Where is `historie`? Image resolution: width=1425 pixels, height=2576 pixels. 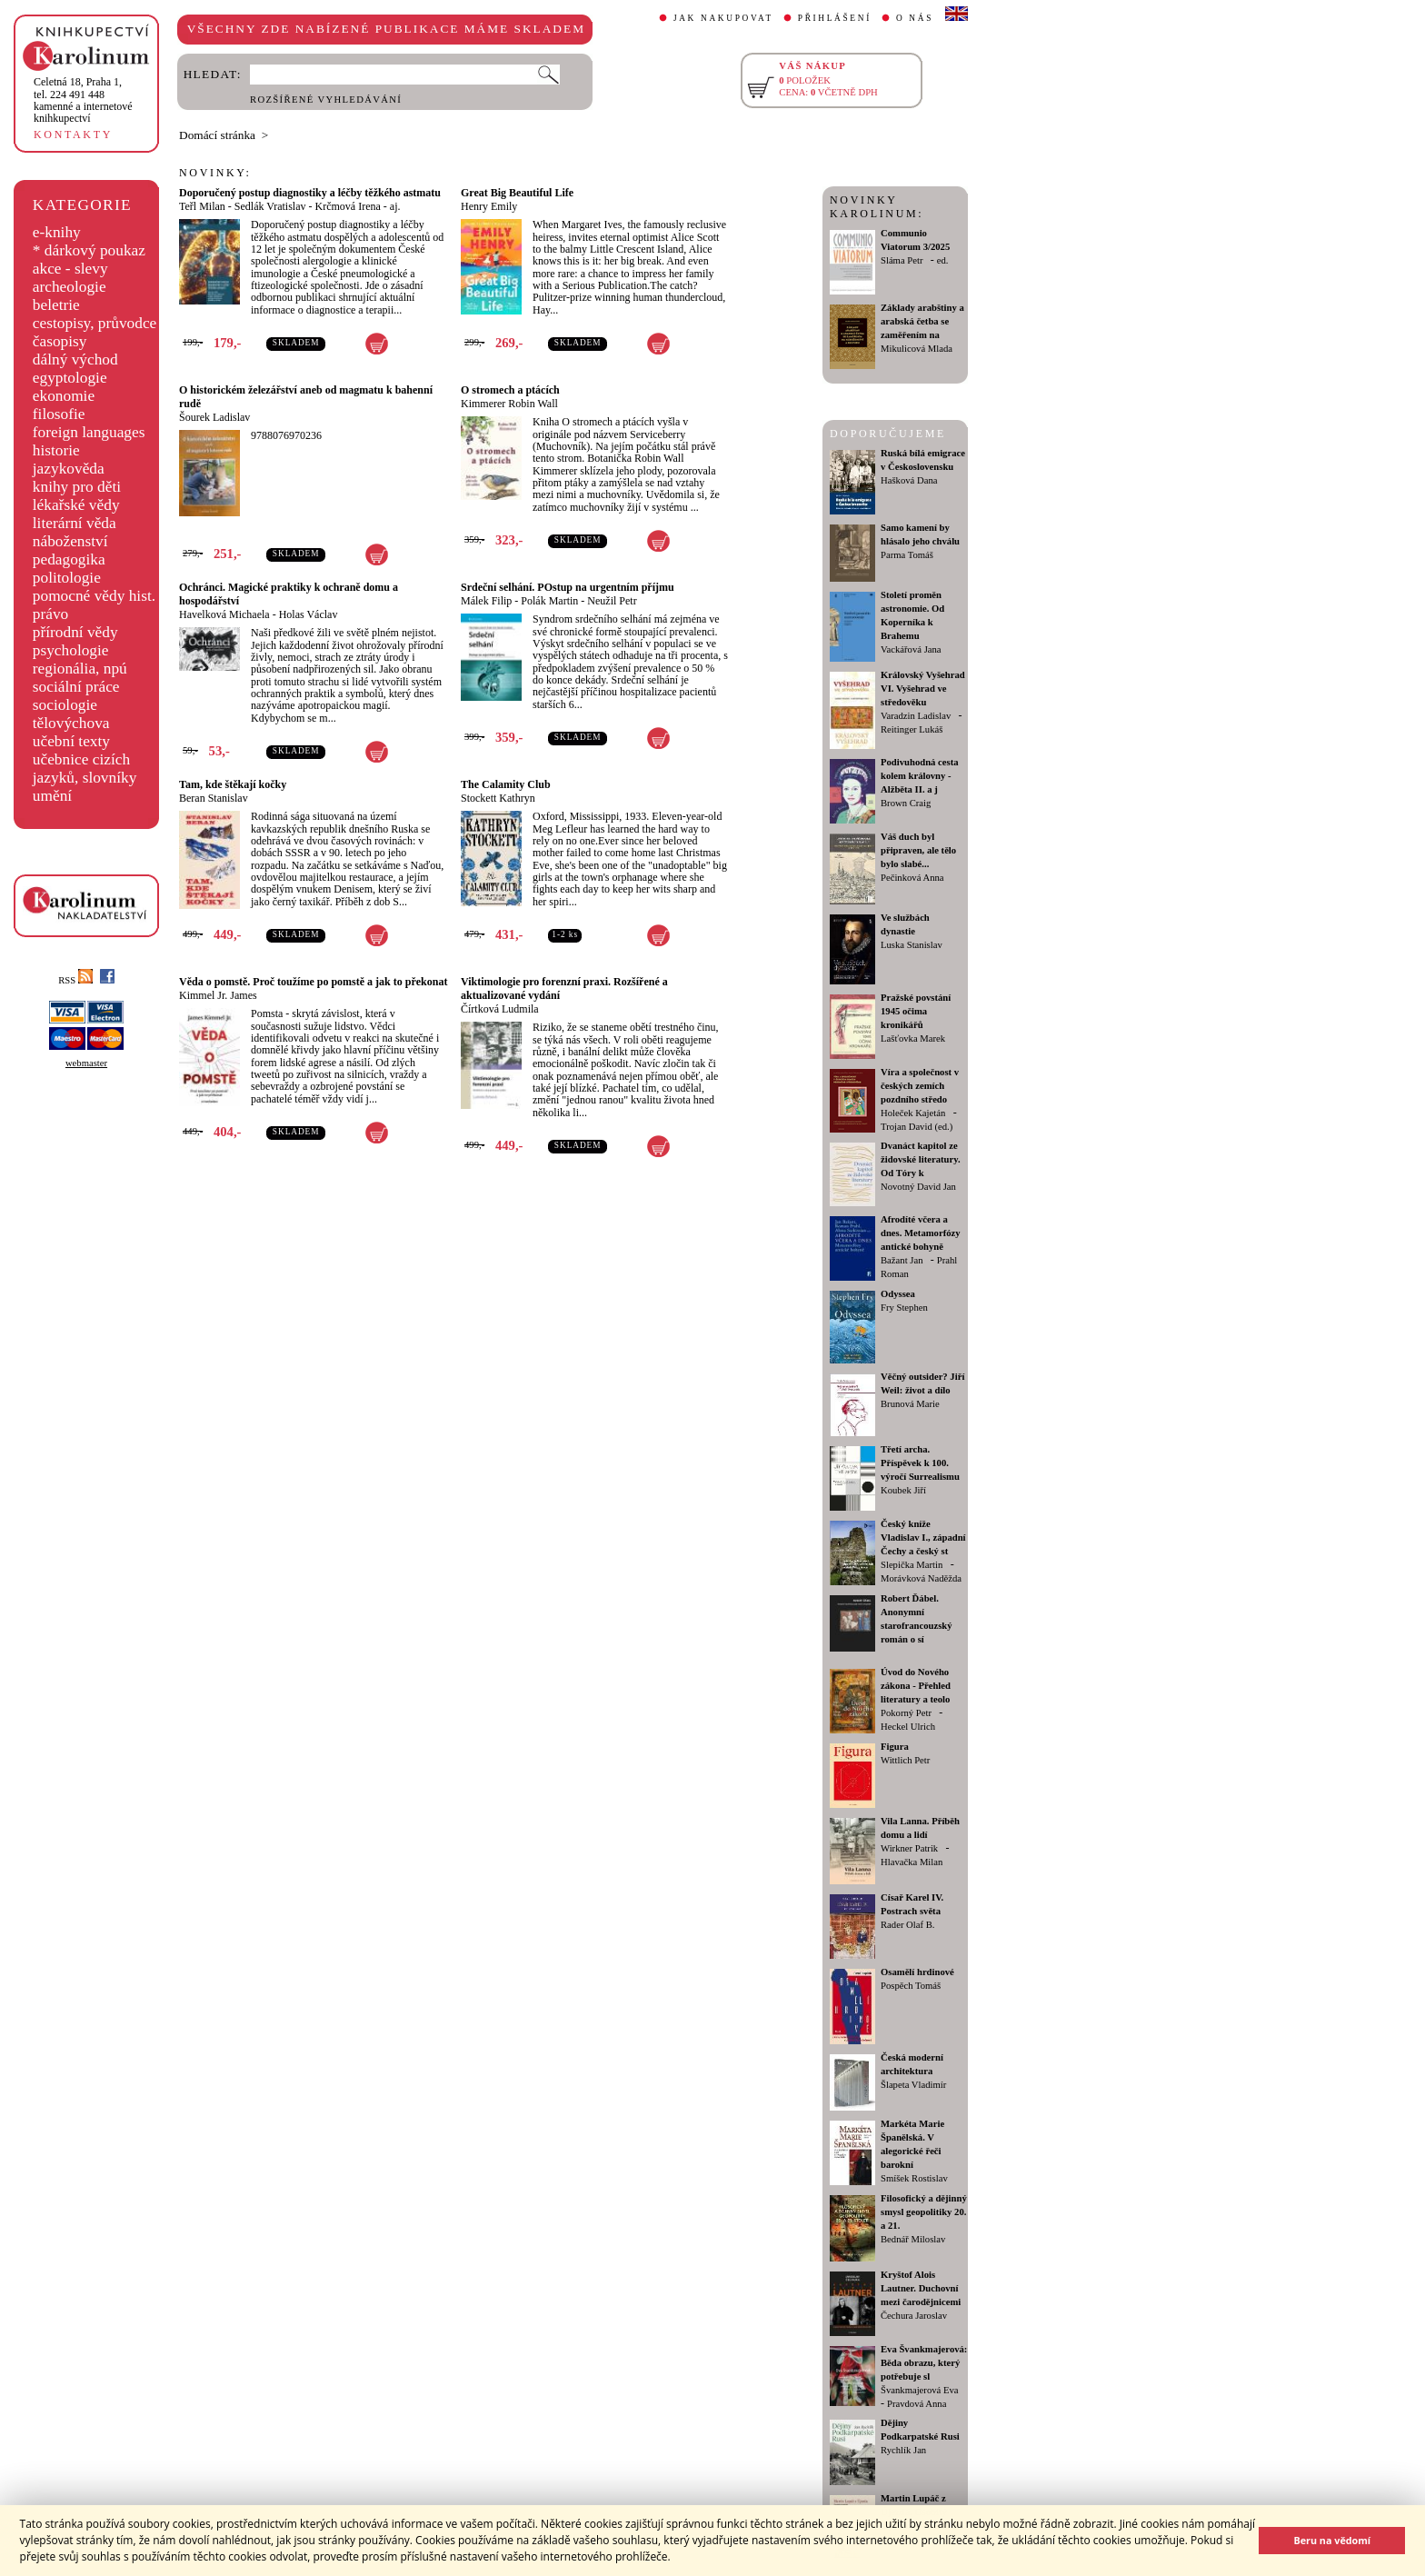
historie is located at coordinates (56, 450).